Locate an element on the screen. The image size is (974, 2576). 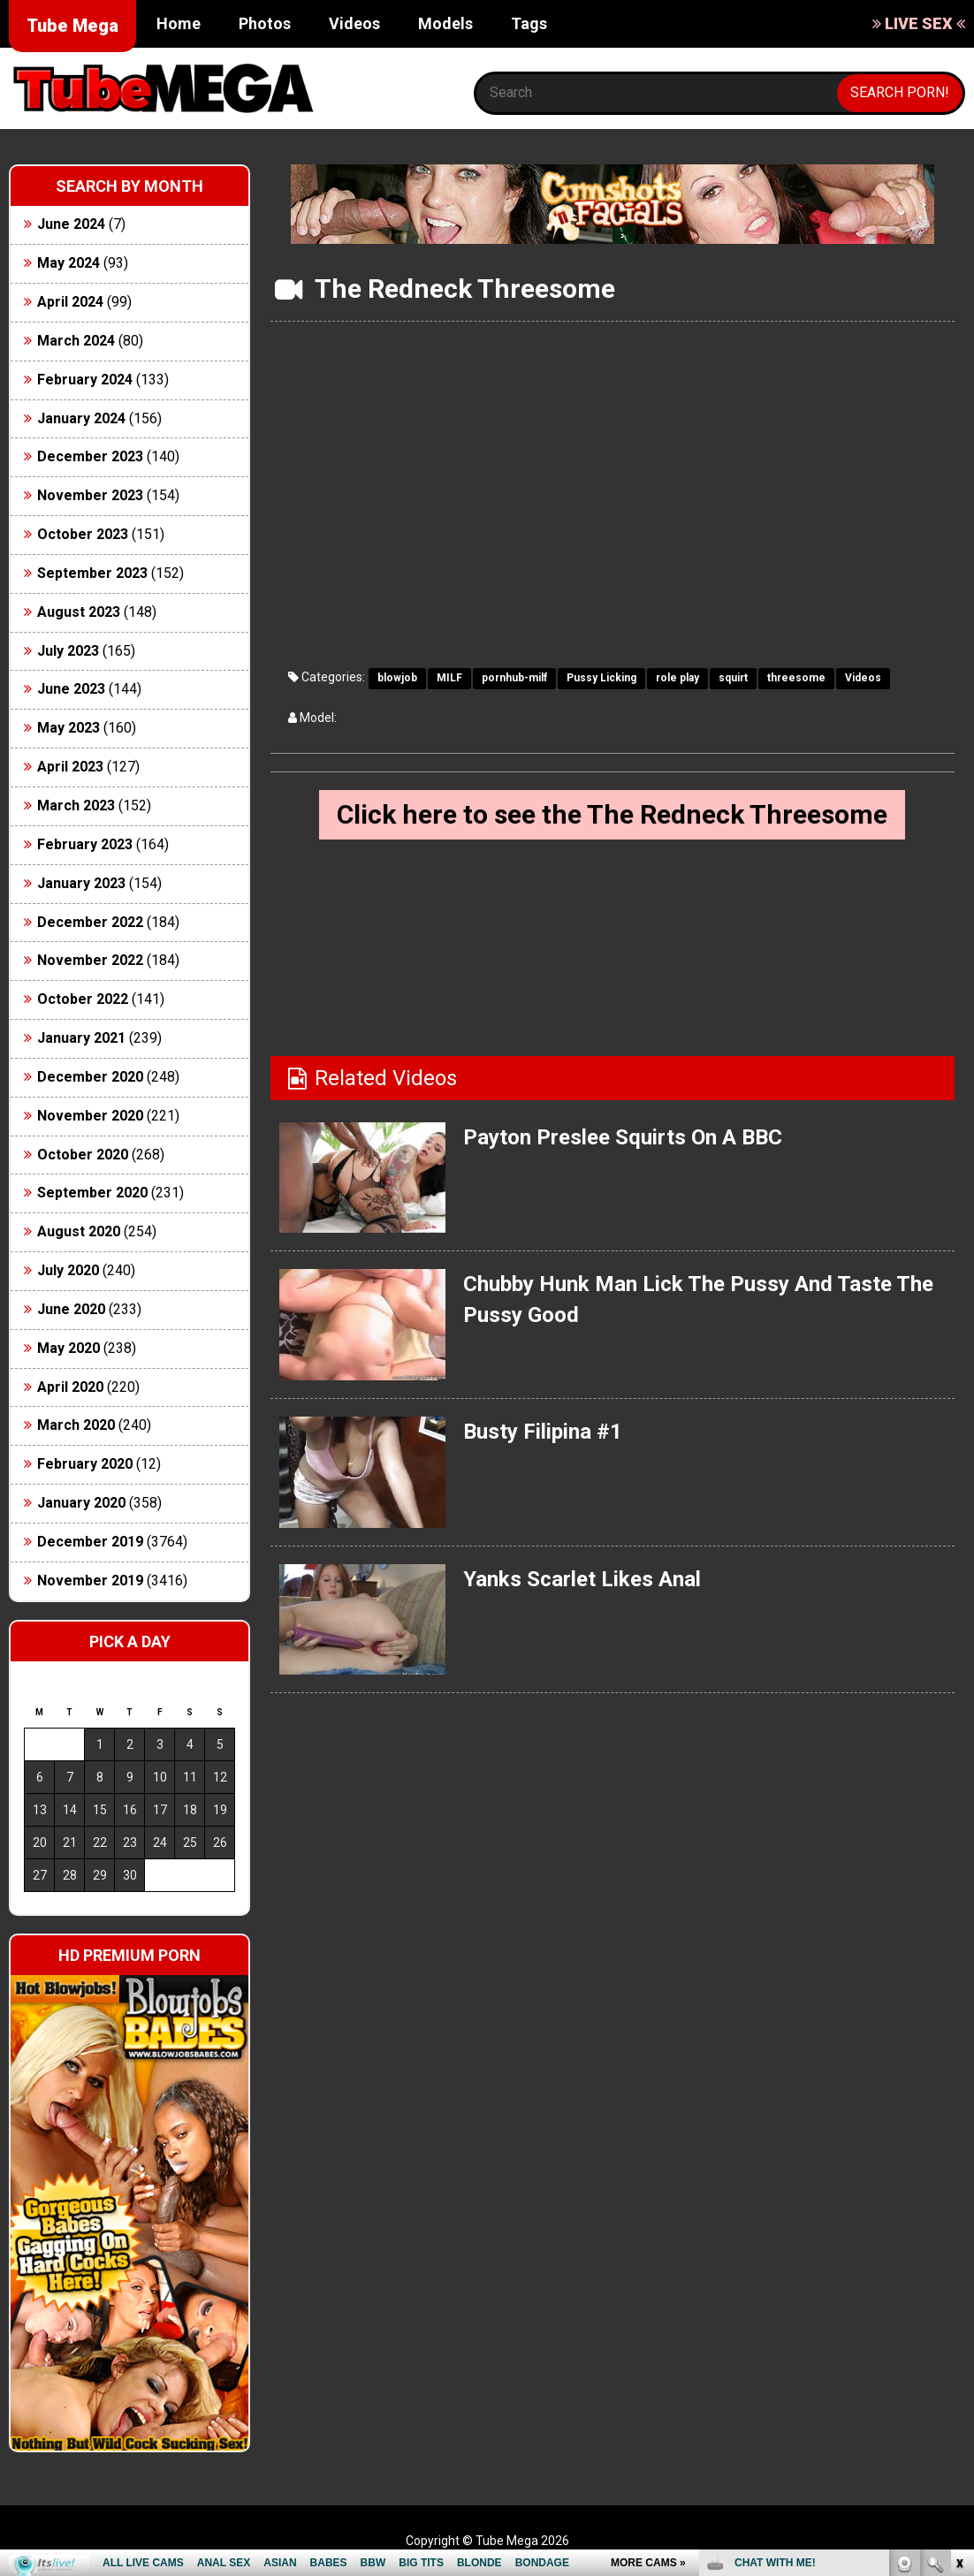
April 2023 is located at coordinates (70, 766).